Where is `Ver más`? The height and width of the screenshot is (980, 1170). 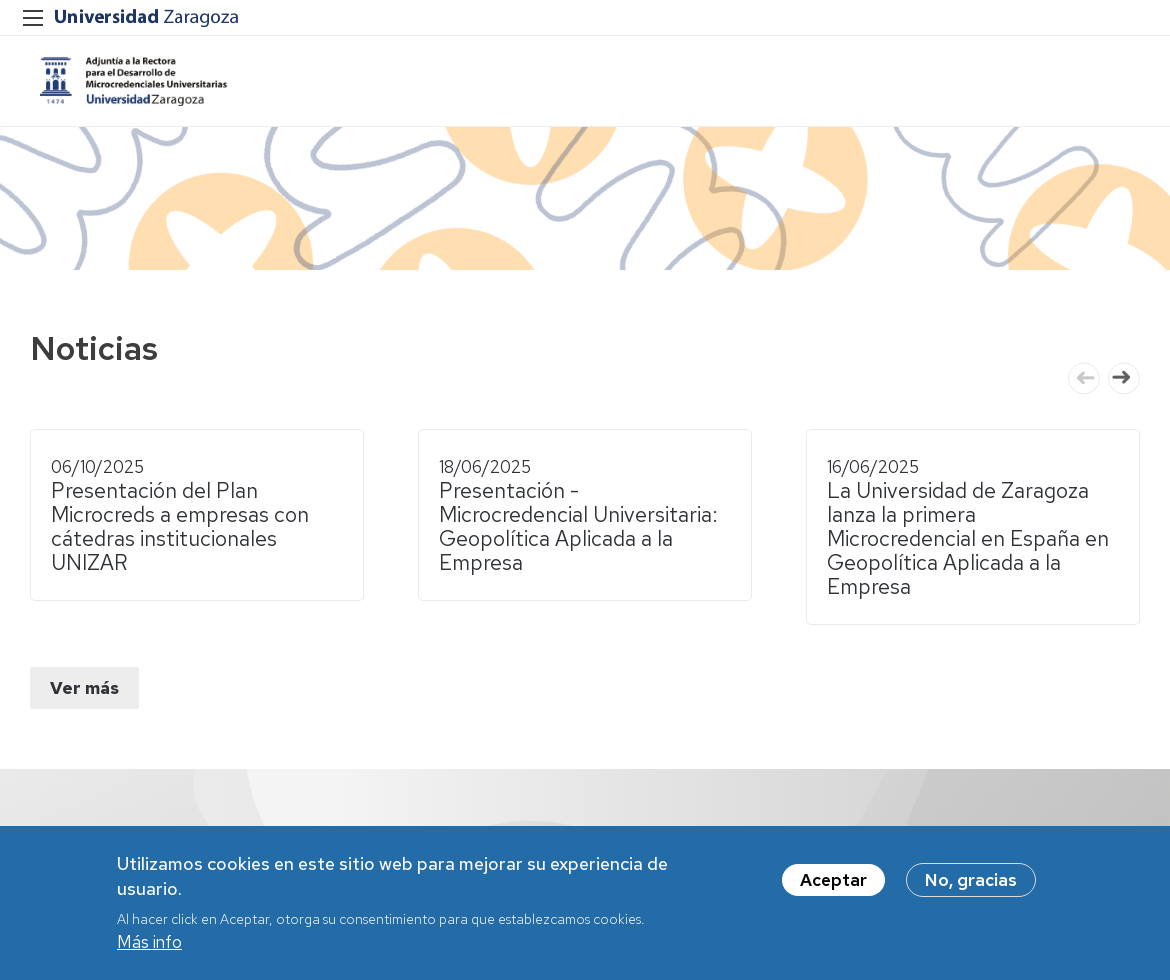
Ver más is located at coordinates (84, 688).